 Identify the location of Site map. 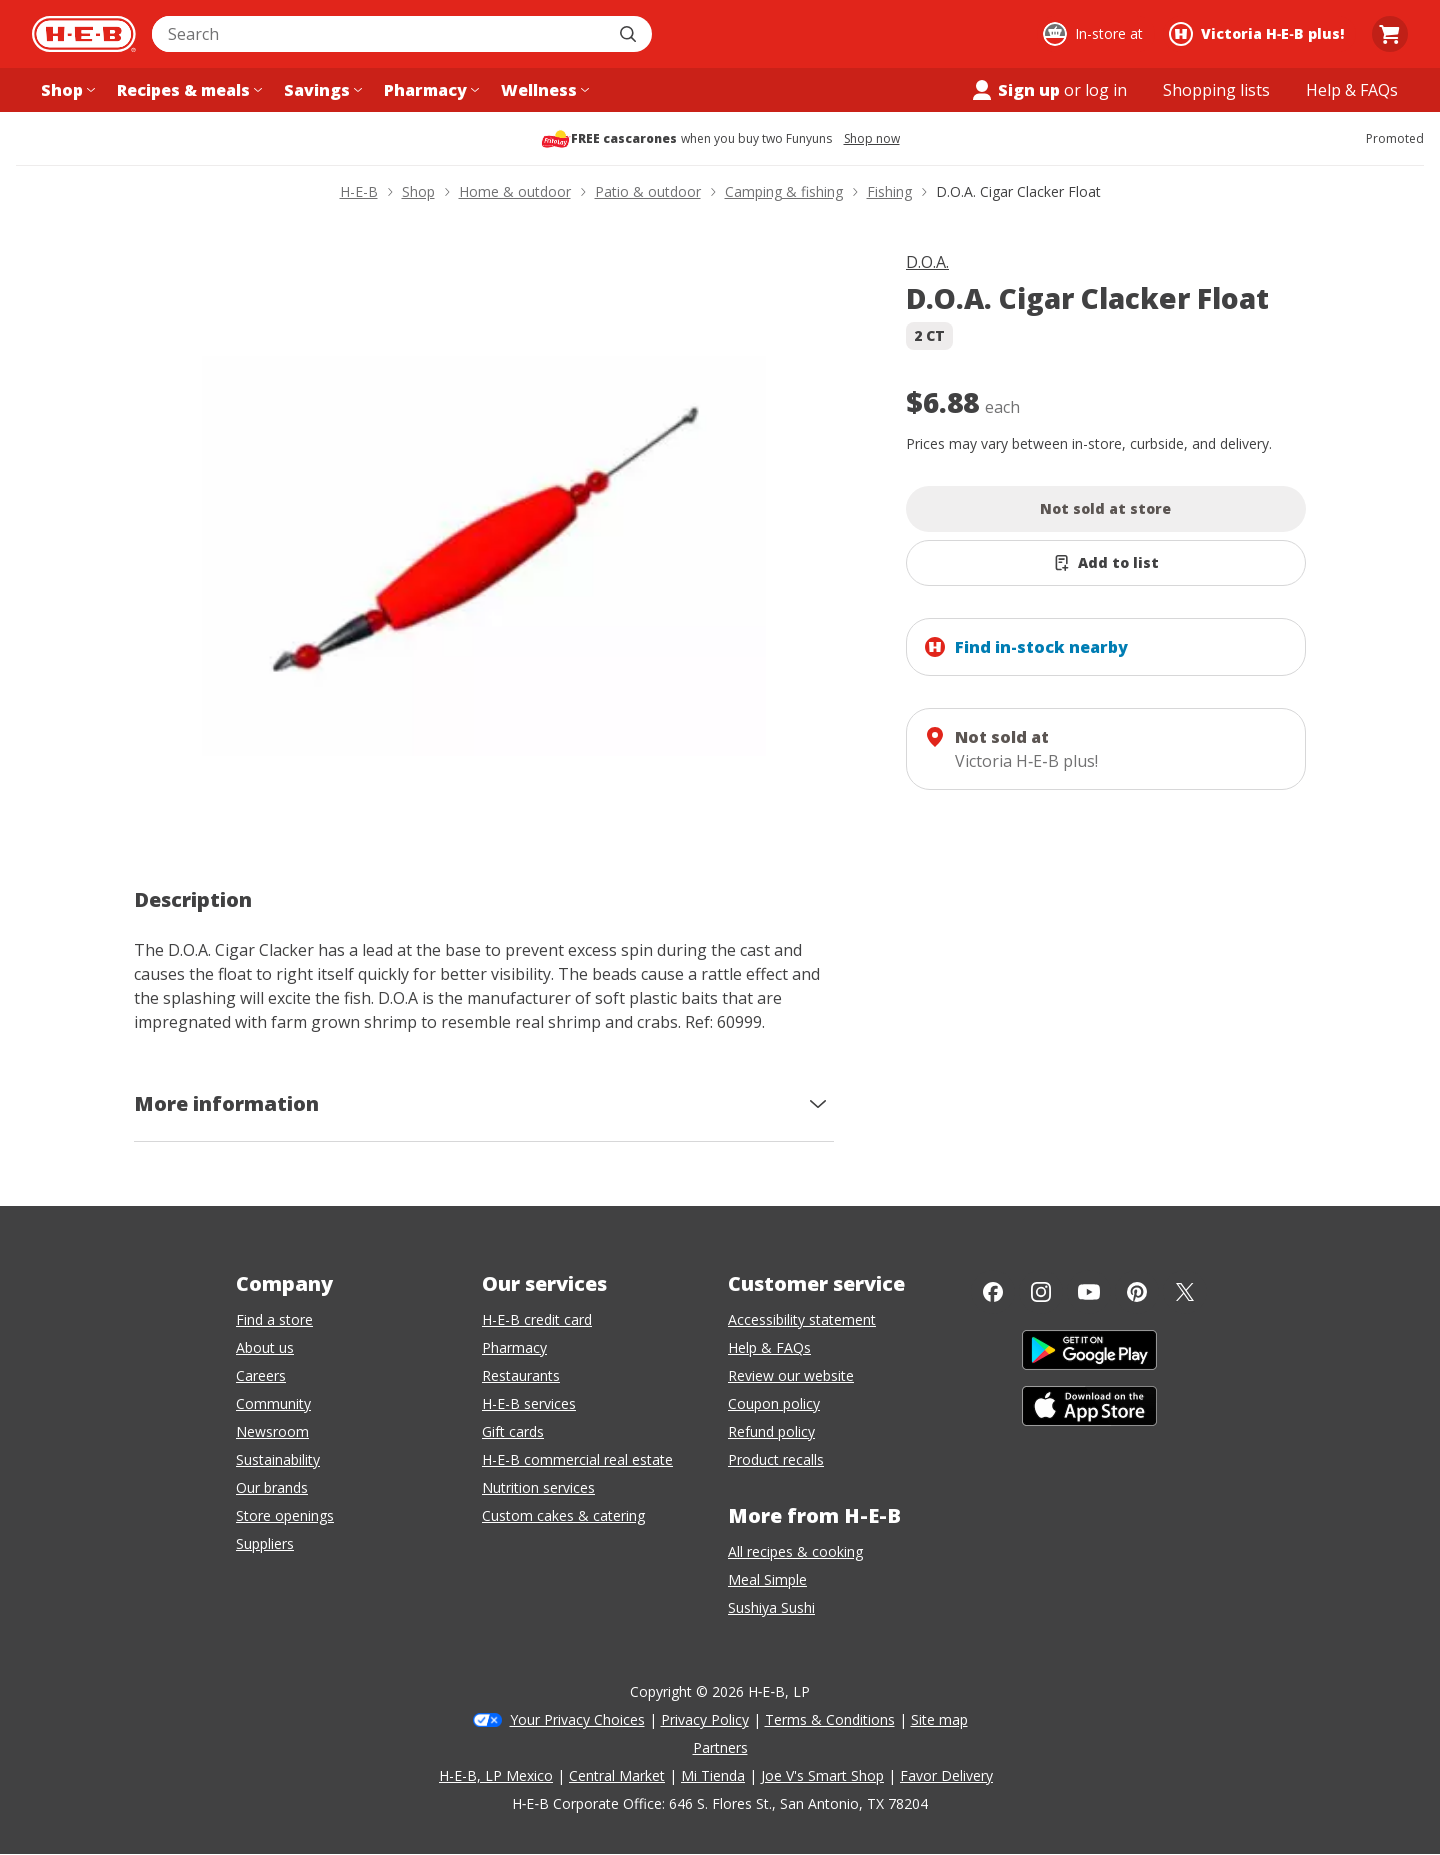
(939, 1719).